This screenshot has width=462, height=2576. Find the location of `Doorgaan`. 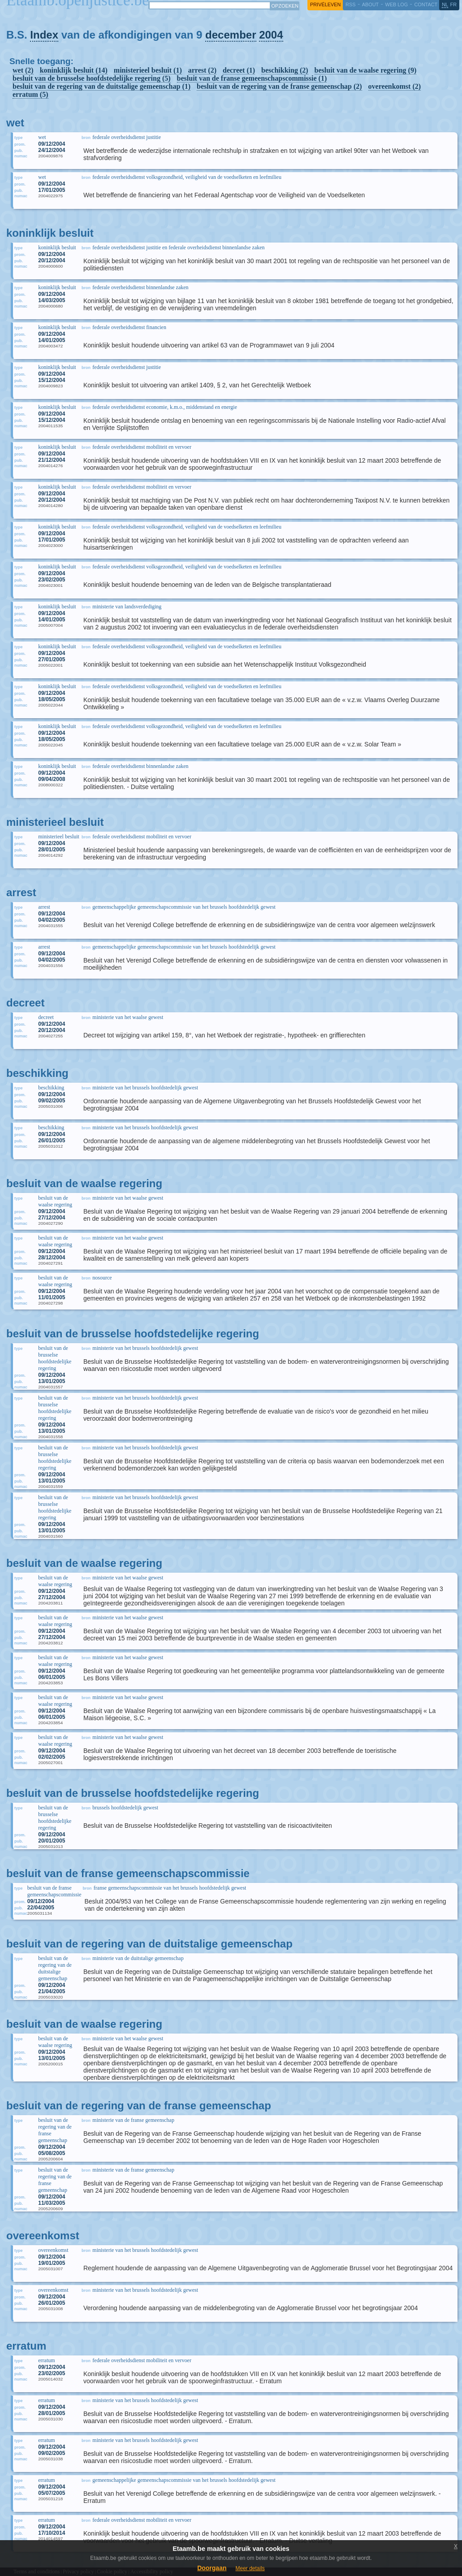

Doorgaan is located at coordinates (211, 2568).